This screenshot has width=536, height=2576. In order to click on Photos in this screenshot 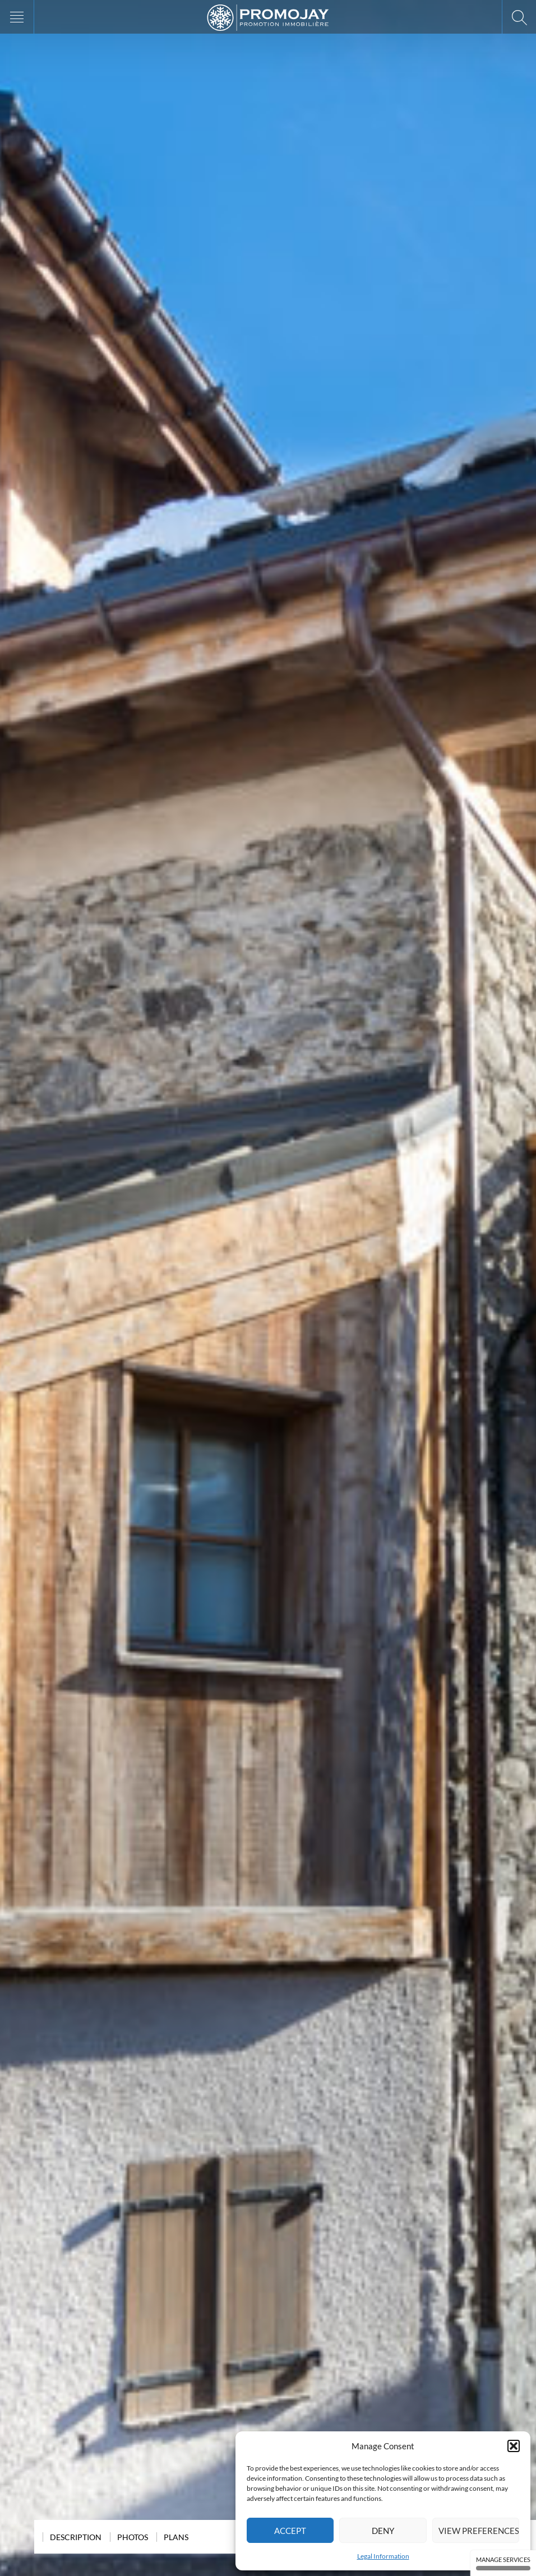, I will do `click(132, 2537)`.